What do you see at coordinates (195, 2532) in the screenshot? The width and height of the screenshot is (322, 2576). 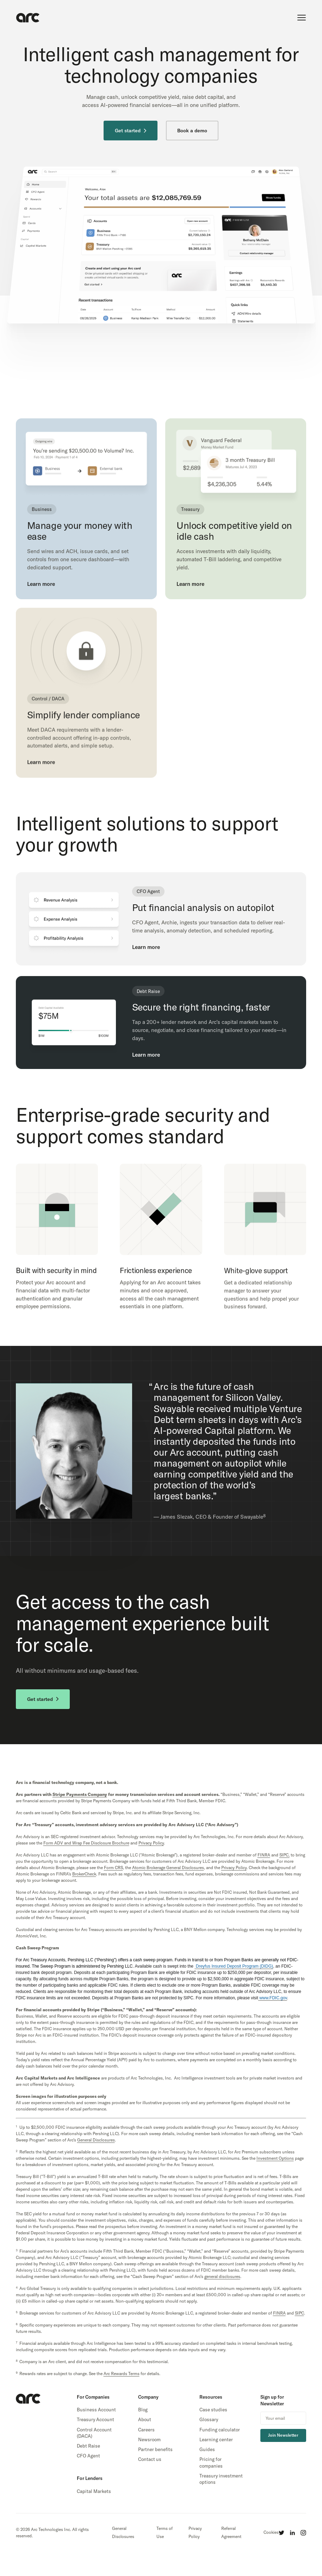 I see `Privacy Policy` at bounding box center [195, 2532].